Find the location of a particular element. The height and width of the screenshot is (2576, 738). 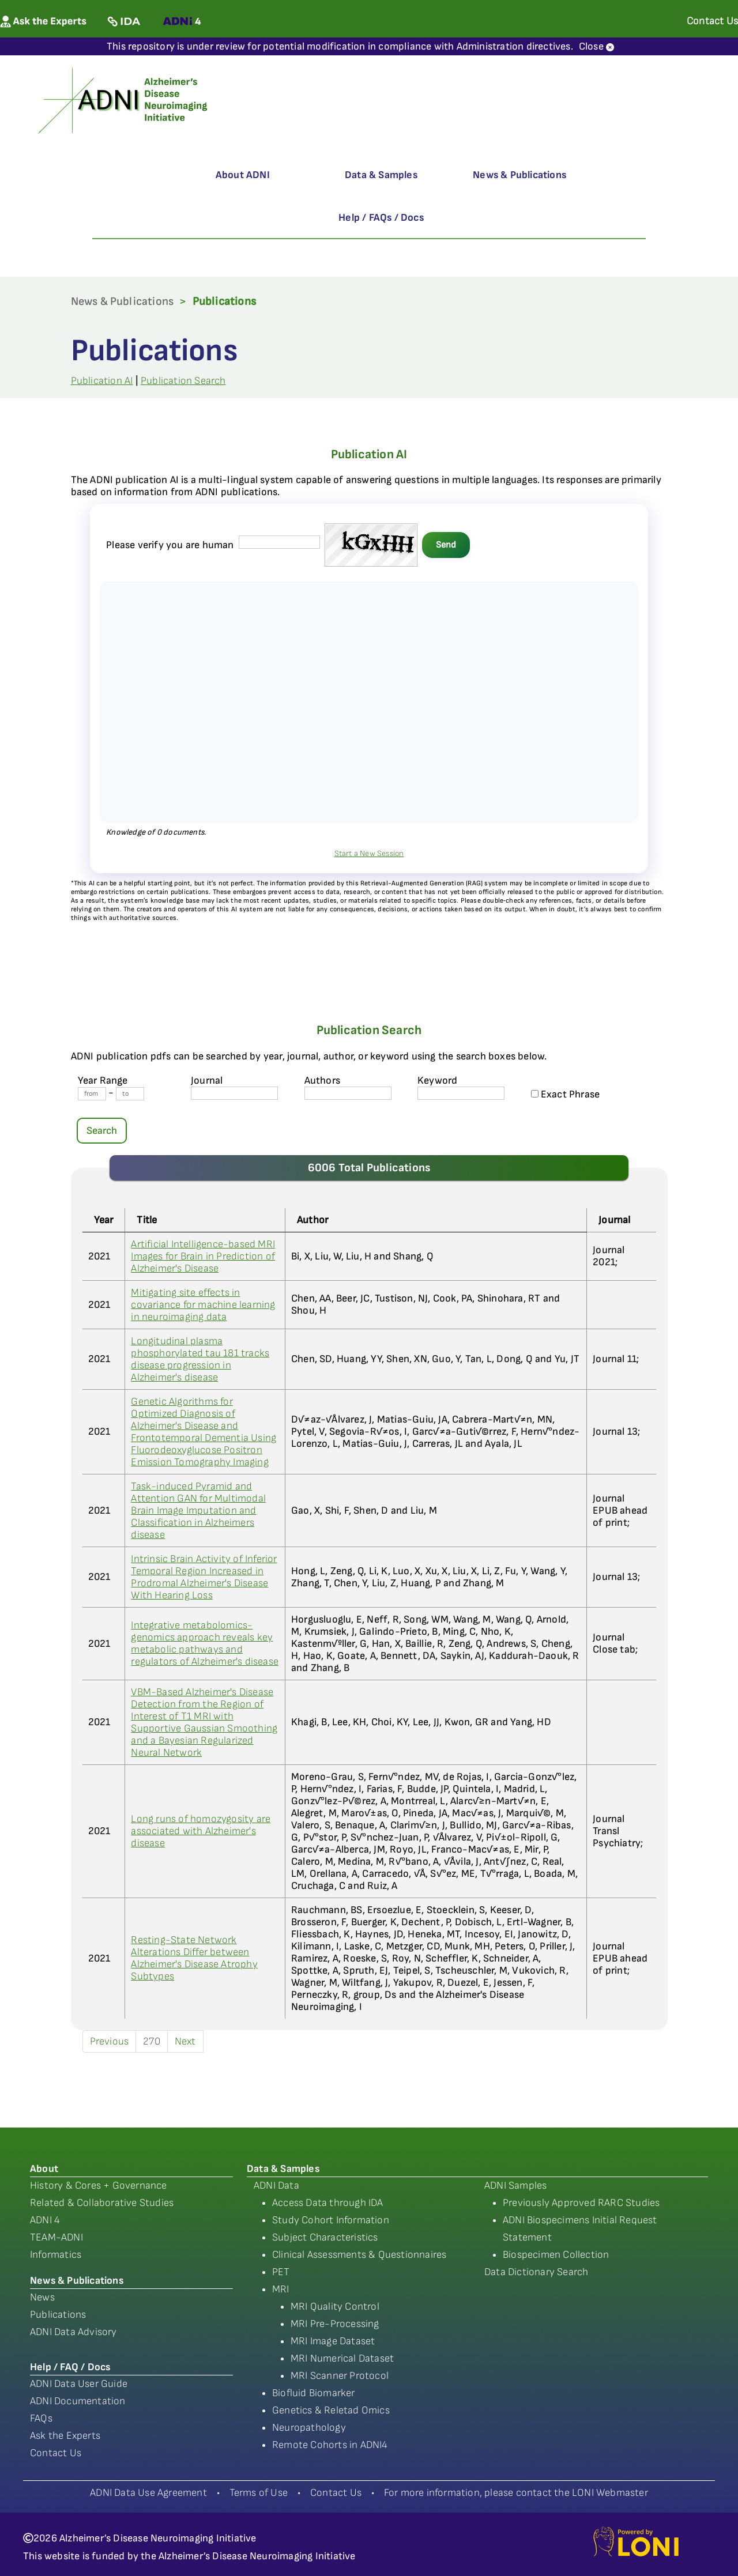

ADNI Data Use Agreement is located at coordinates (148, 2493).